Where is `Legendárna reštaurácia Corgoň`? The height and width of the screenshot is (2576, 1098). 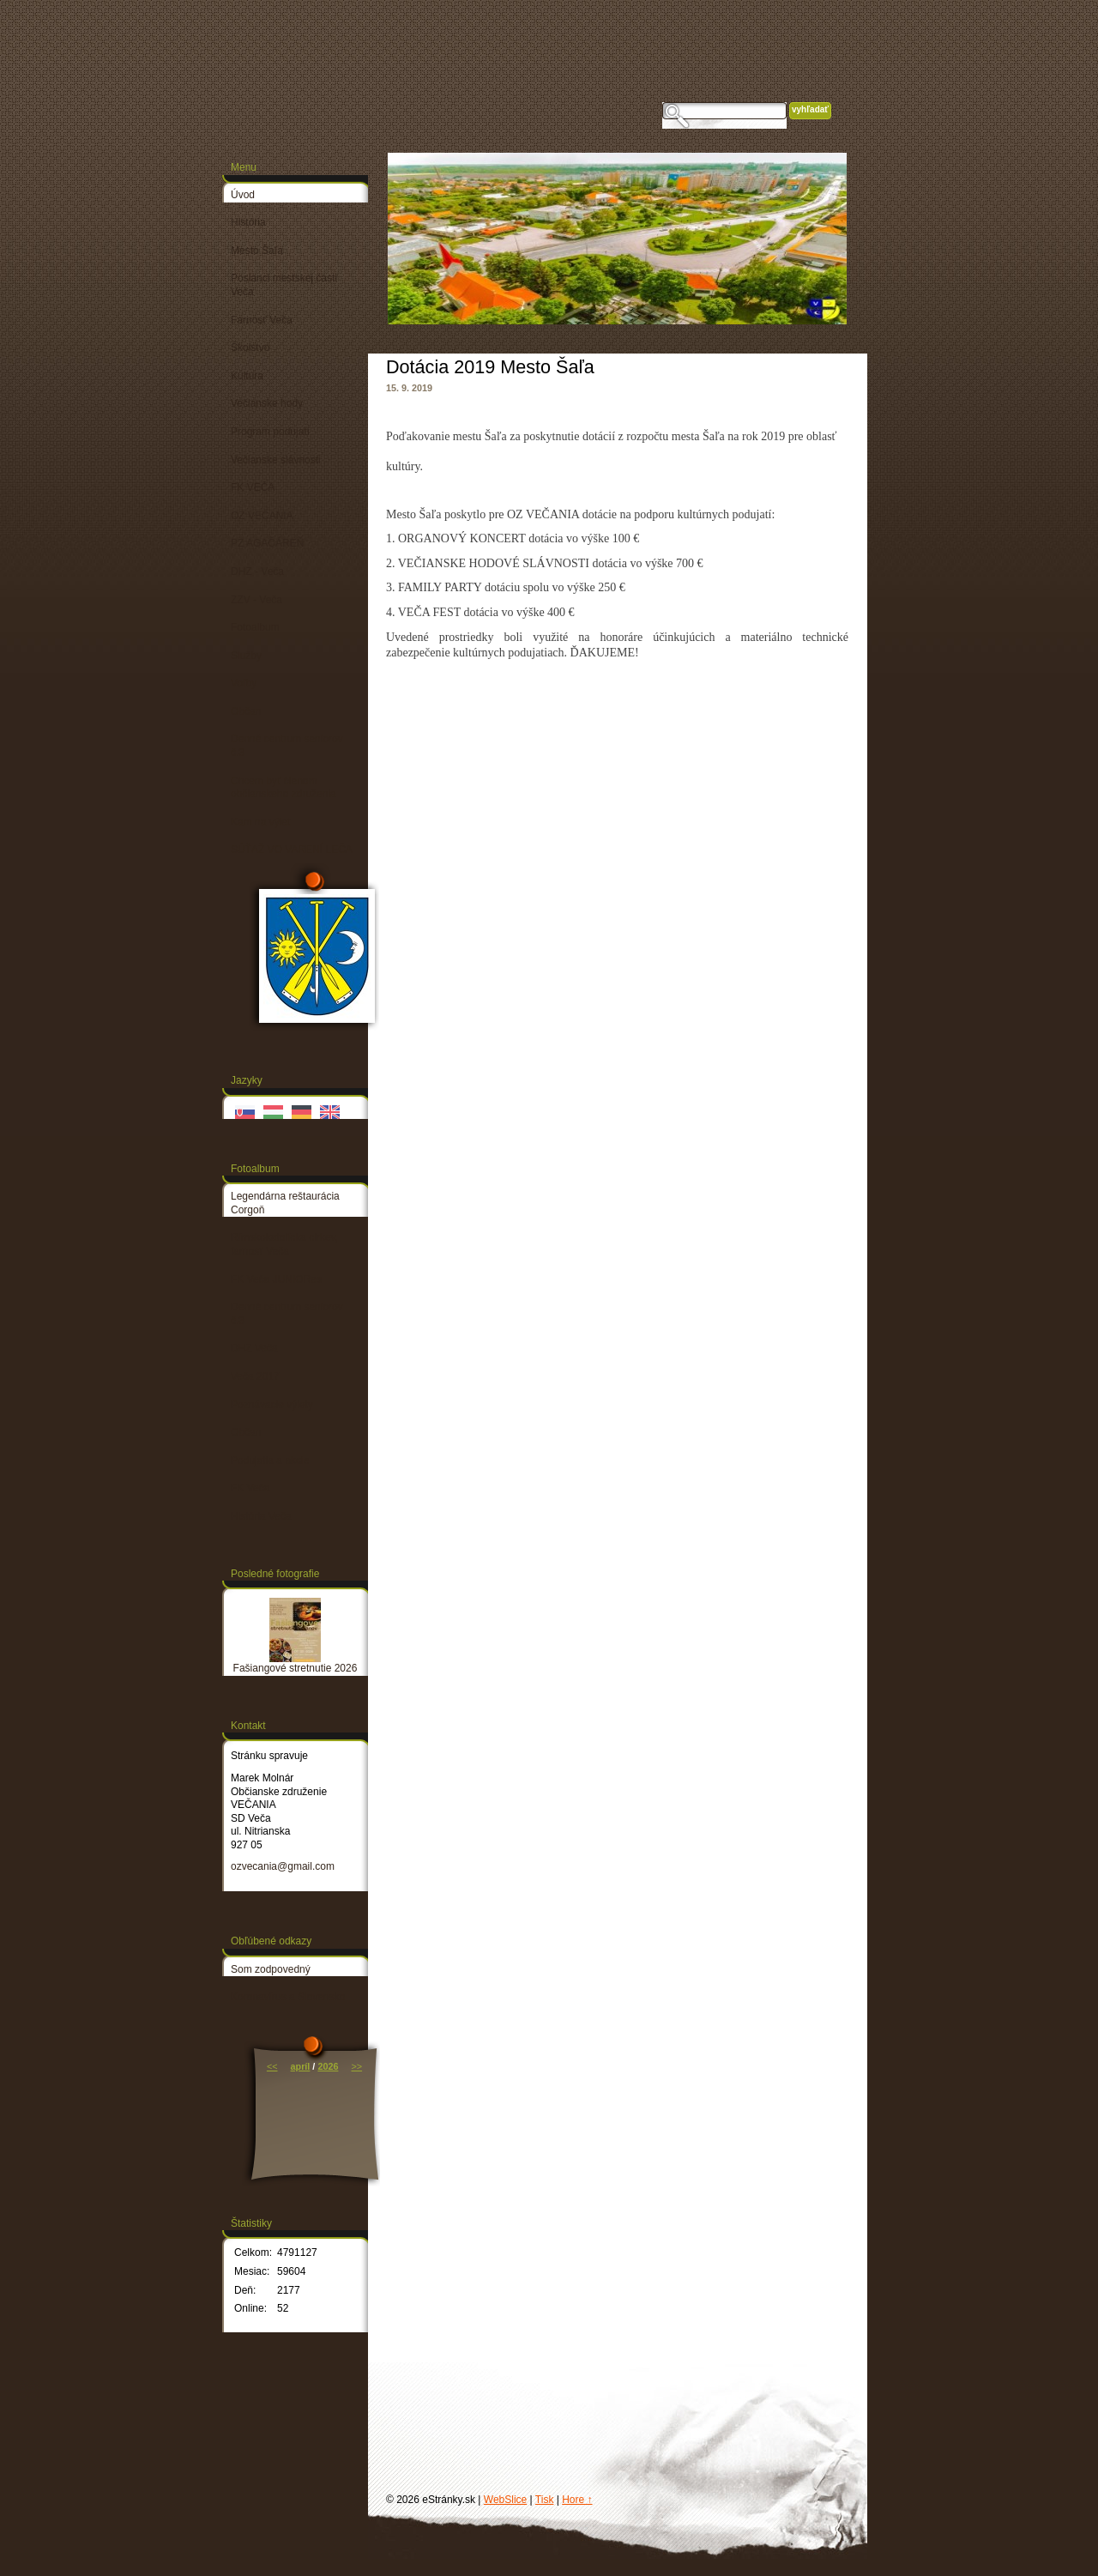 Legendárna reštaurácia Corgoň is located at coordinates (285, 1203).